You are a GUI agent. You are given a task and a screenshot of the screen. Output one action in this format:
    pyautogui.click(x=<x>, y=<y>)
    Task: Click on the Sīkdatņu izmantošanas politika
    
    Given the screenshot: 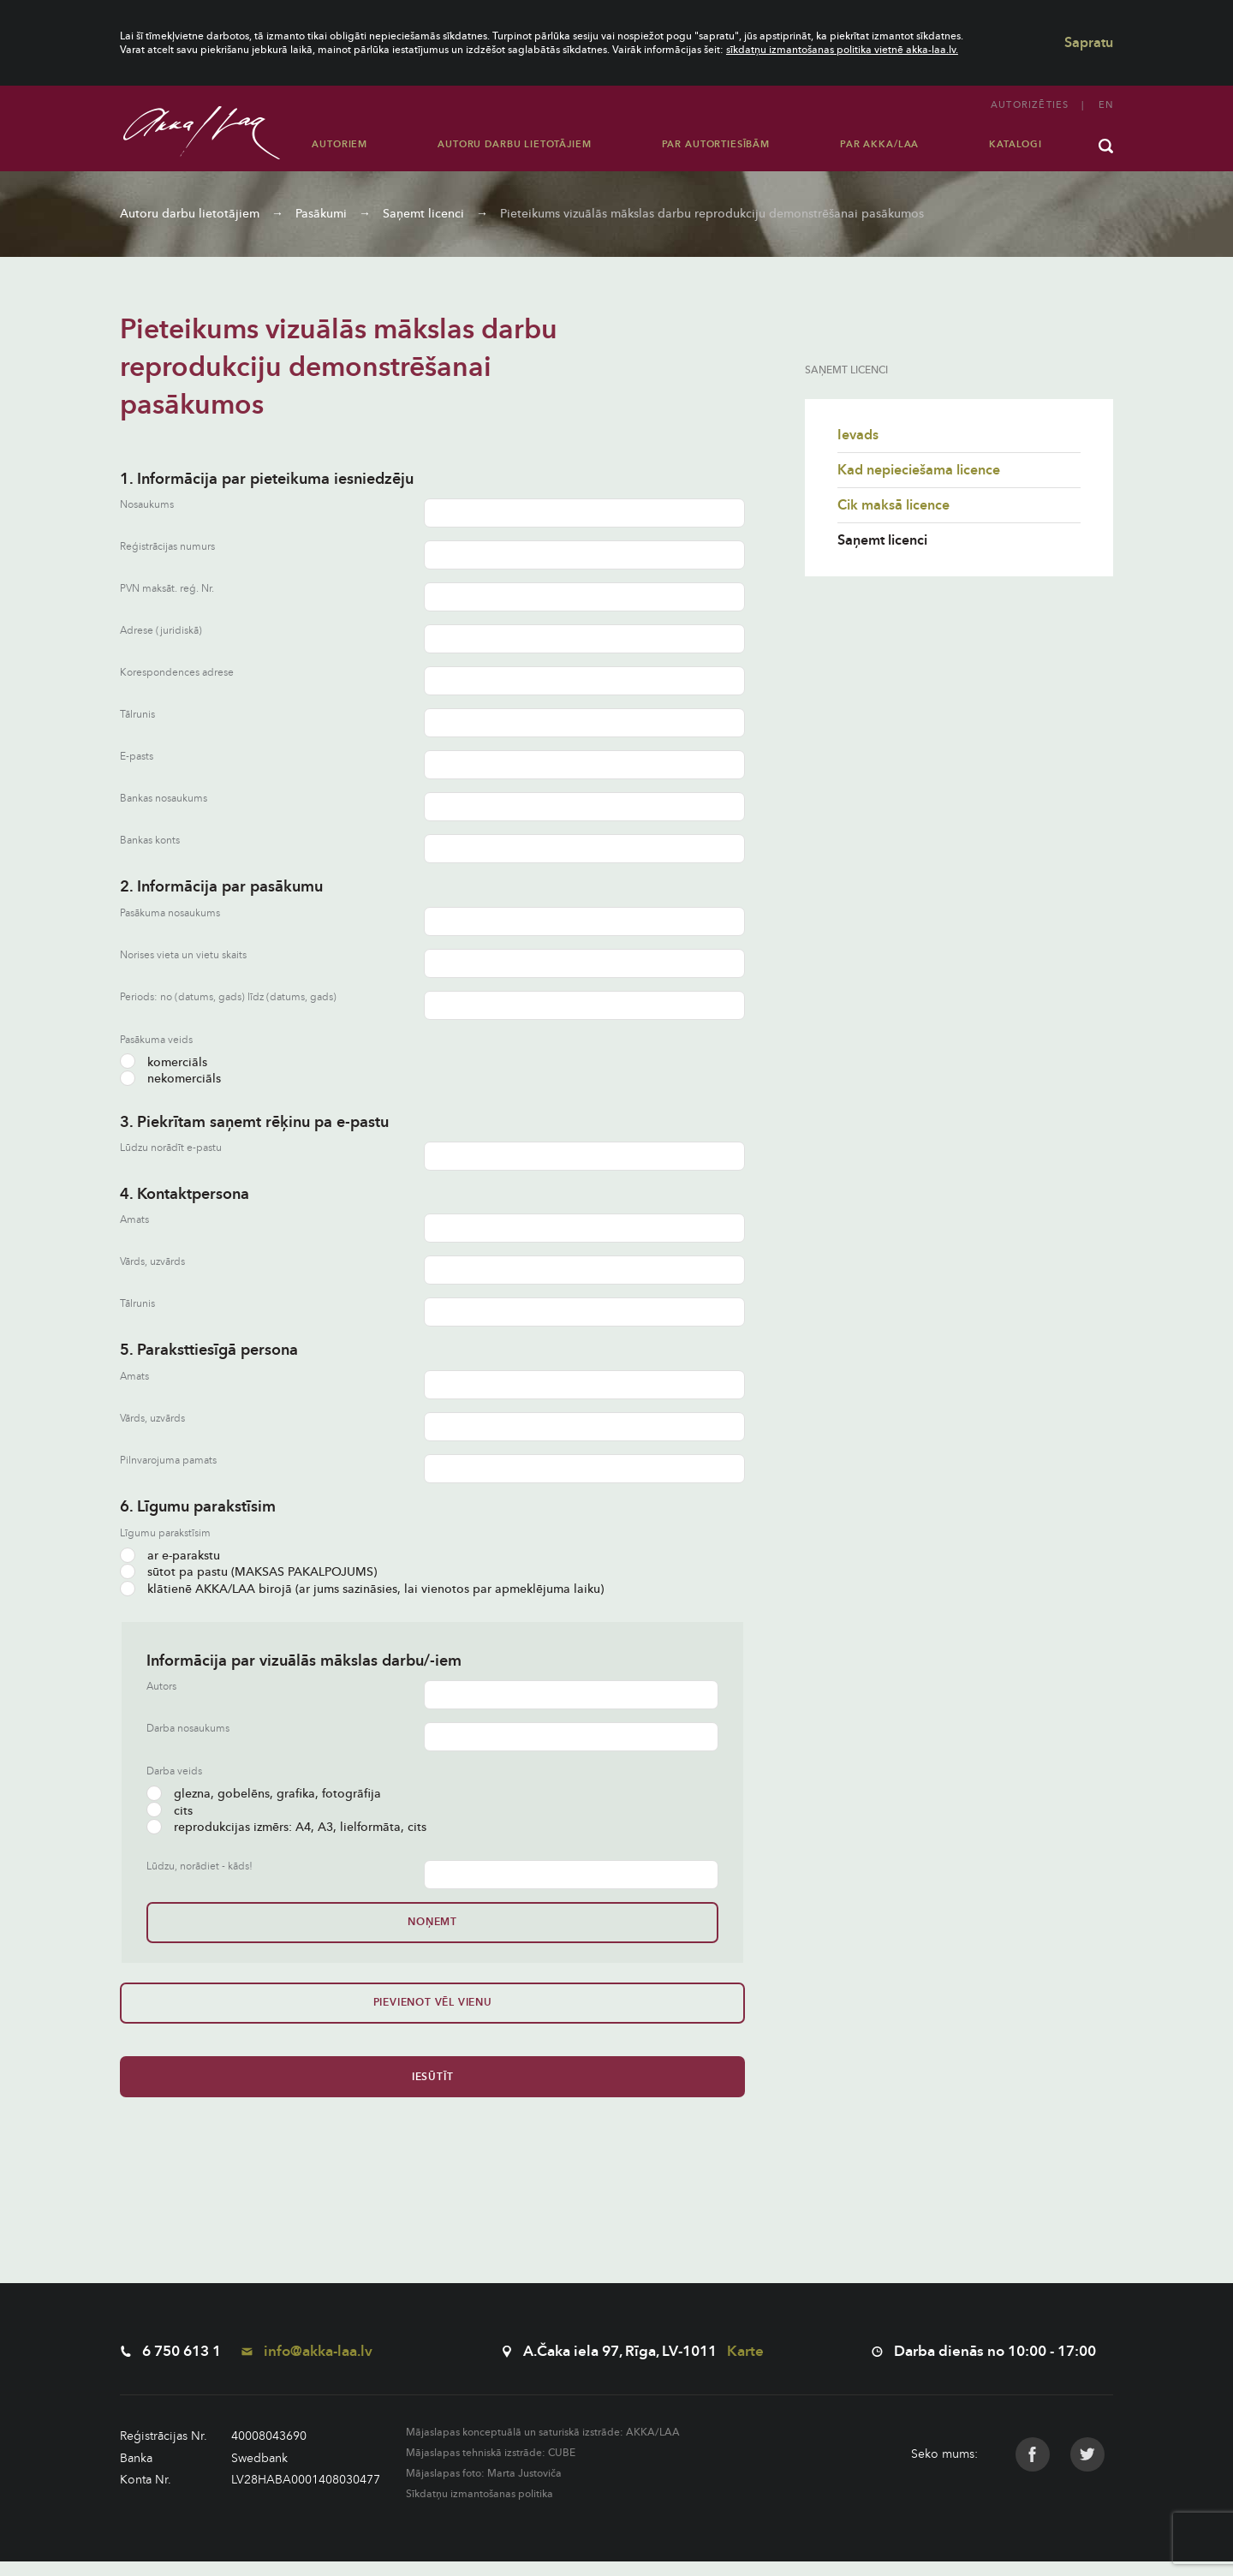 What is the action you would take?
    pyautogui.click(x=479, y=2508)
    